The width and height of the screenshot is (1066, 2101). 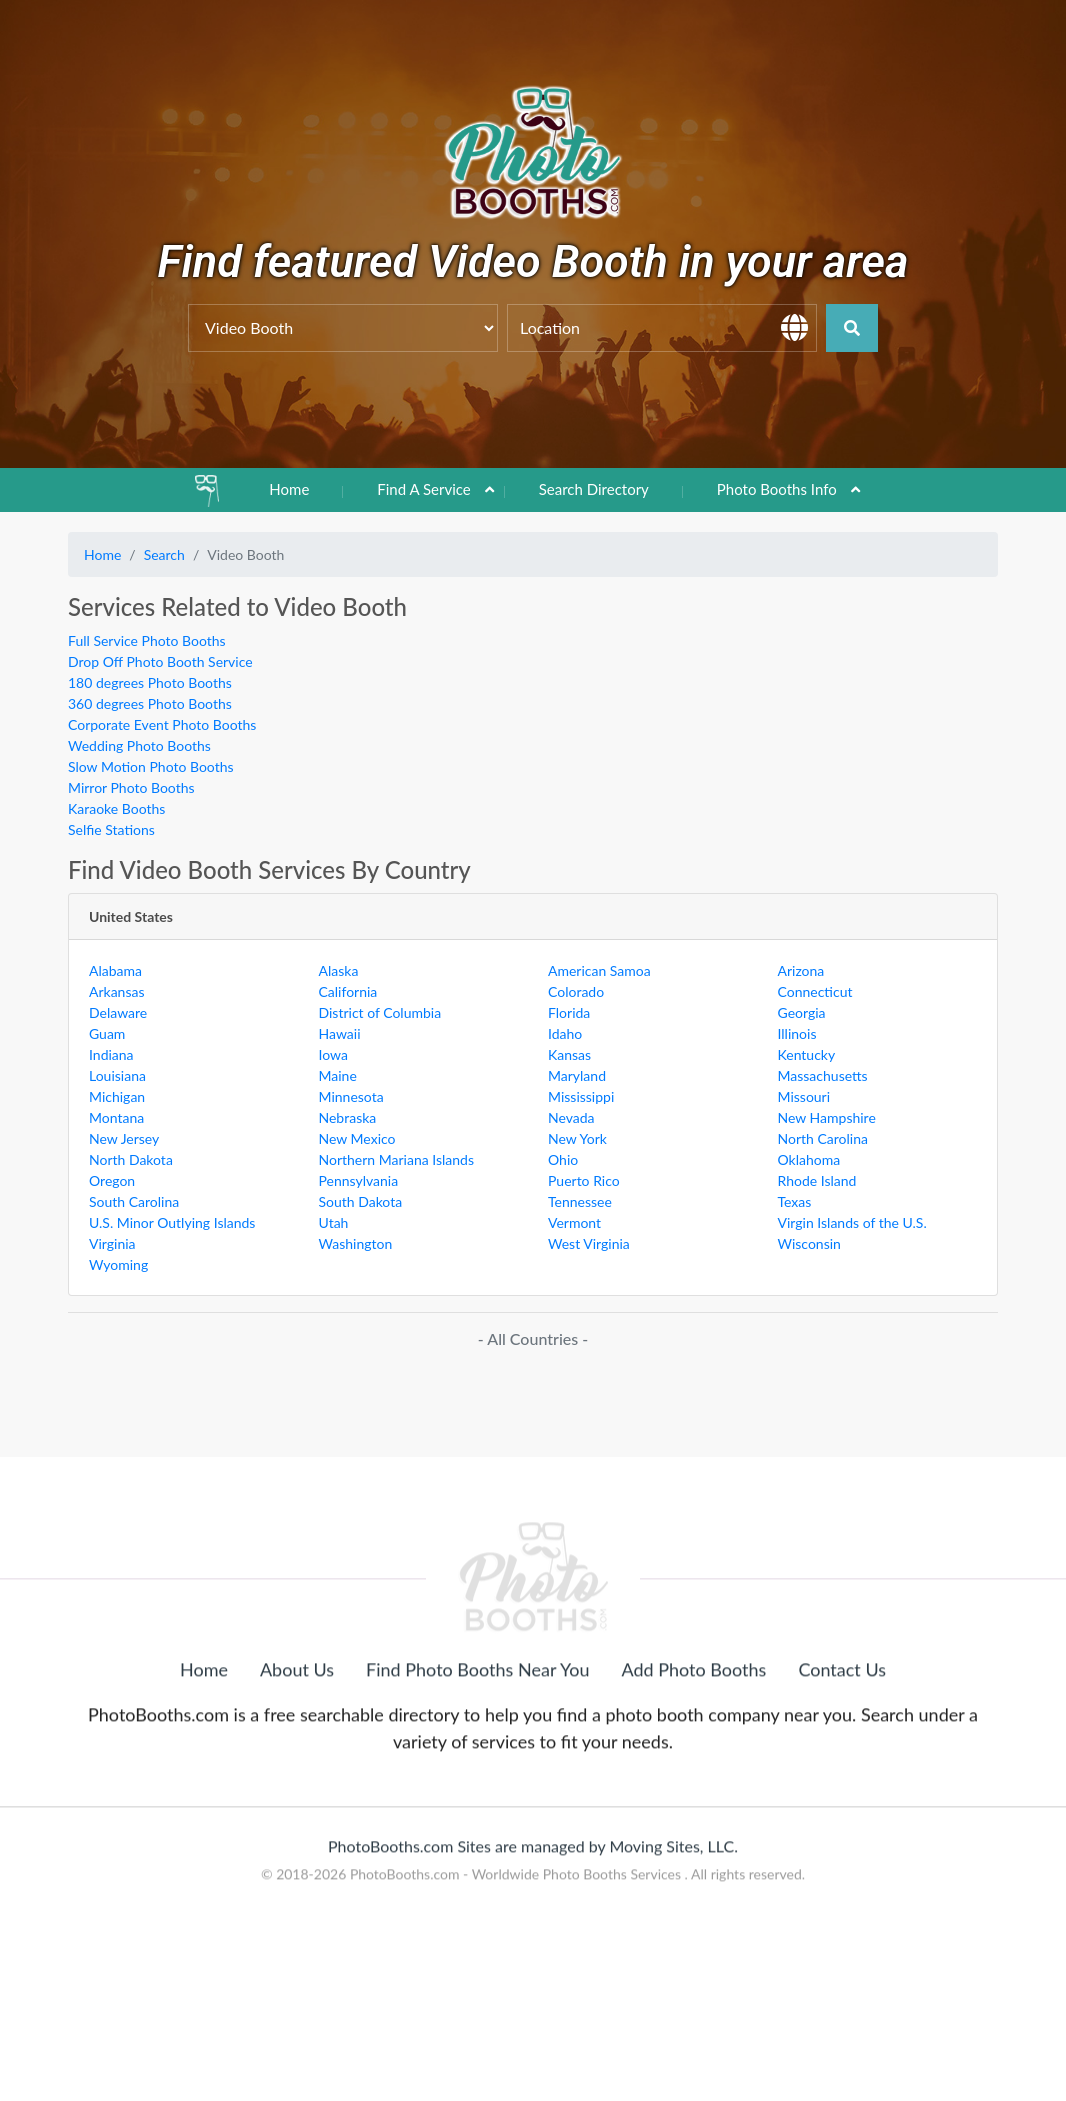 What do you see at coordinates (569, 1012) in the screenshot?
I see `Florida` at bounding box center [569, 1012].